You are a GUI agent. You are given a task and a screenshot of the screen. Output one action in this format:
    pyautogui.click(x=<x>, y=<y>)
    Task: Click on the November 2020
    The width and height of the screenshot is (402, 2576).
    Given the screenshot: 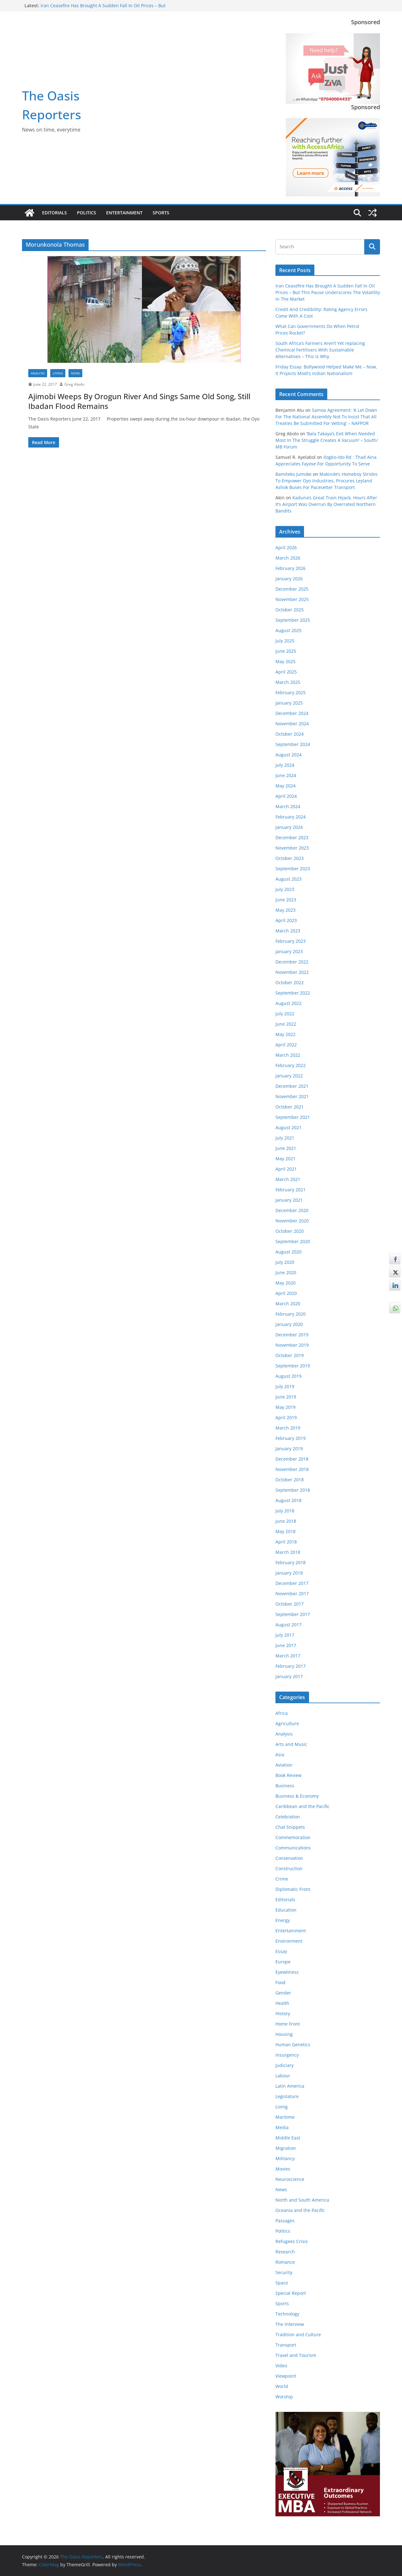 What is the action you would take?
    pyautogui.click(x=292, y=1221)
    